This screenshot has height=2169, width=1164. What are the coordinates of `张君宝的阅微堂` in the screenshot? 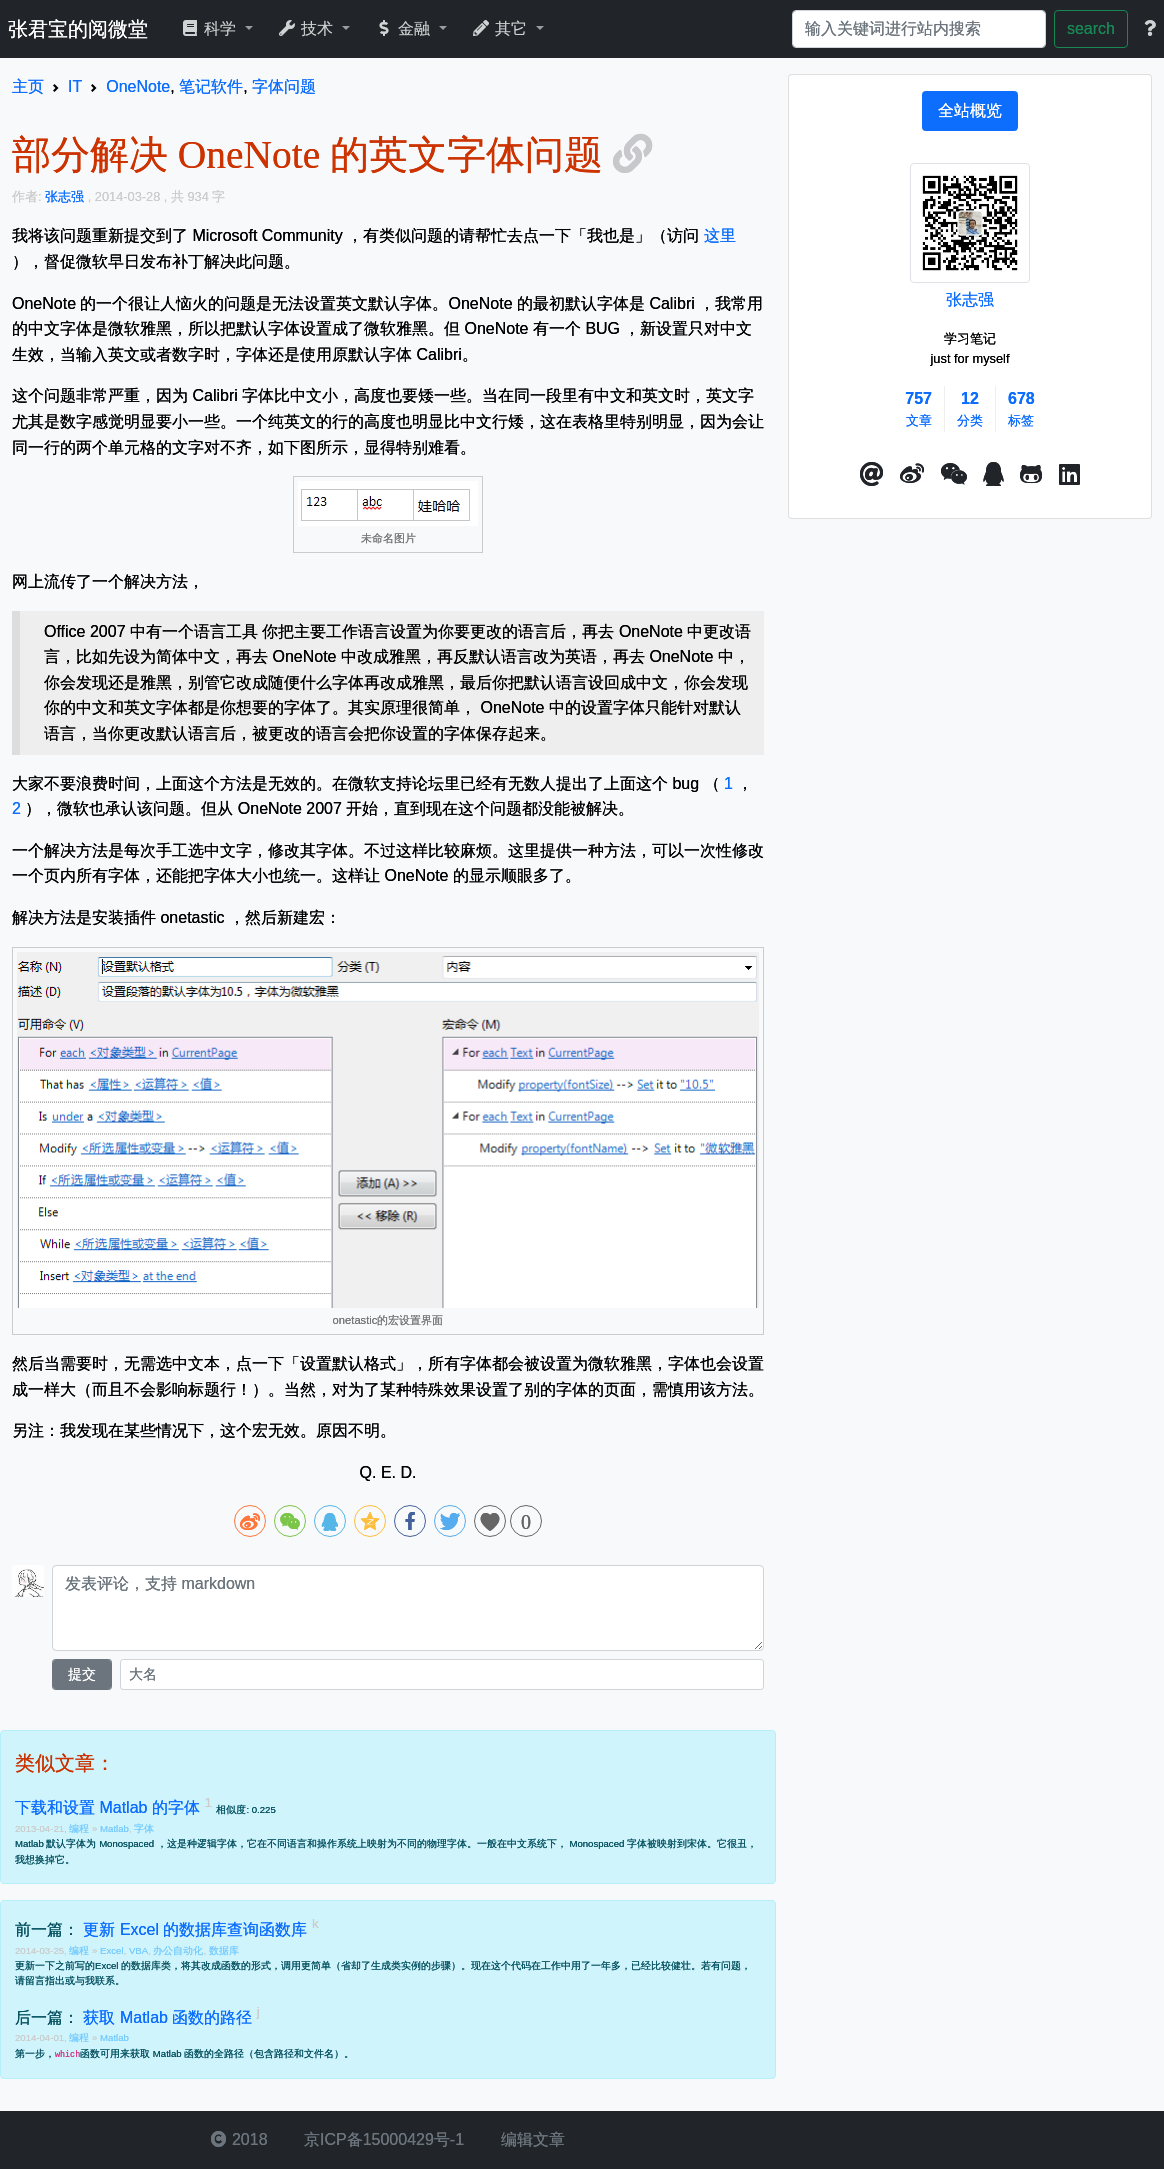 It's located at (78, 29).